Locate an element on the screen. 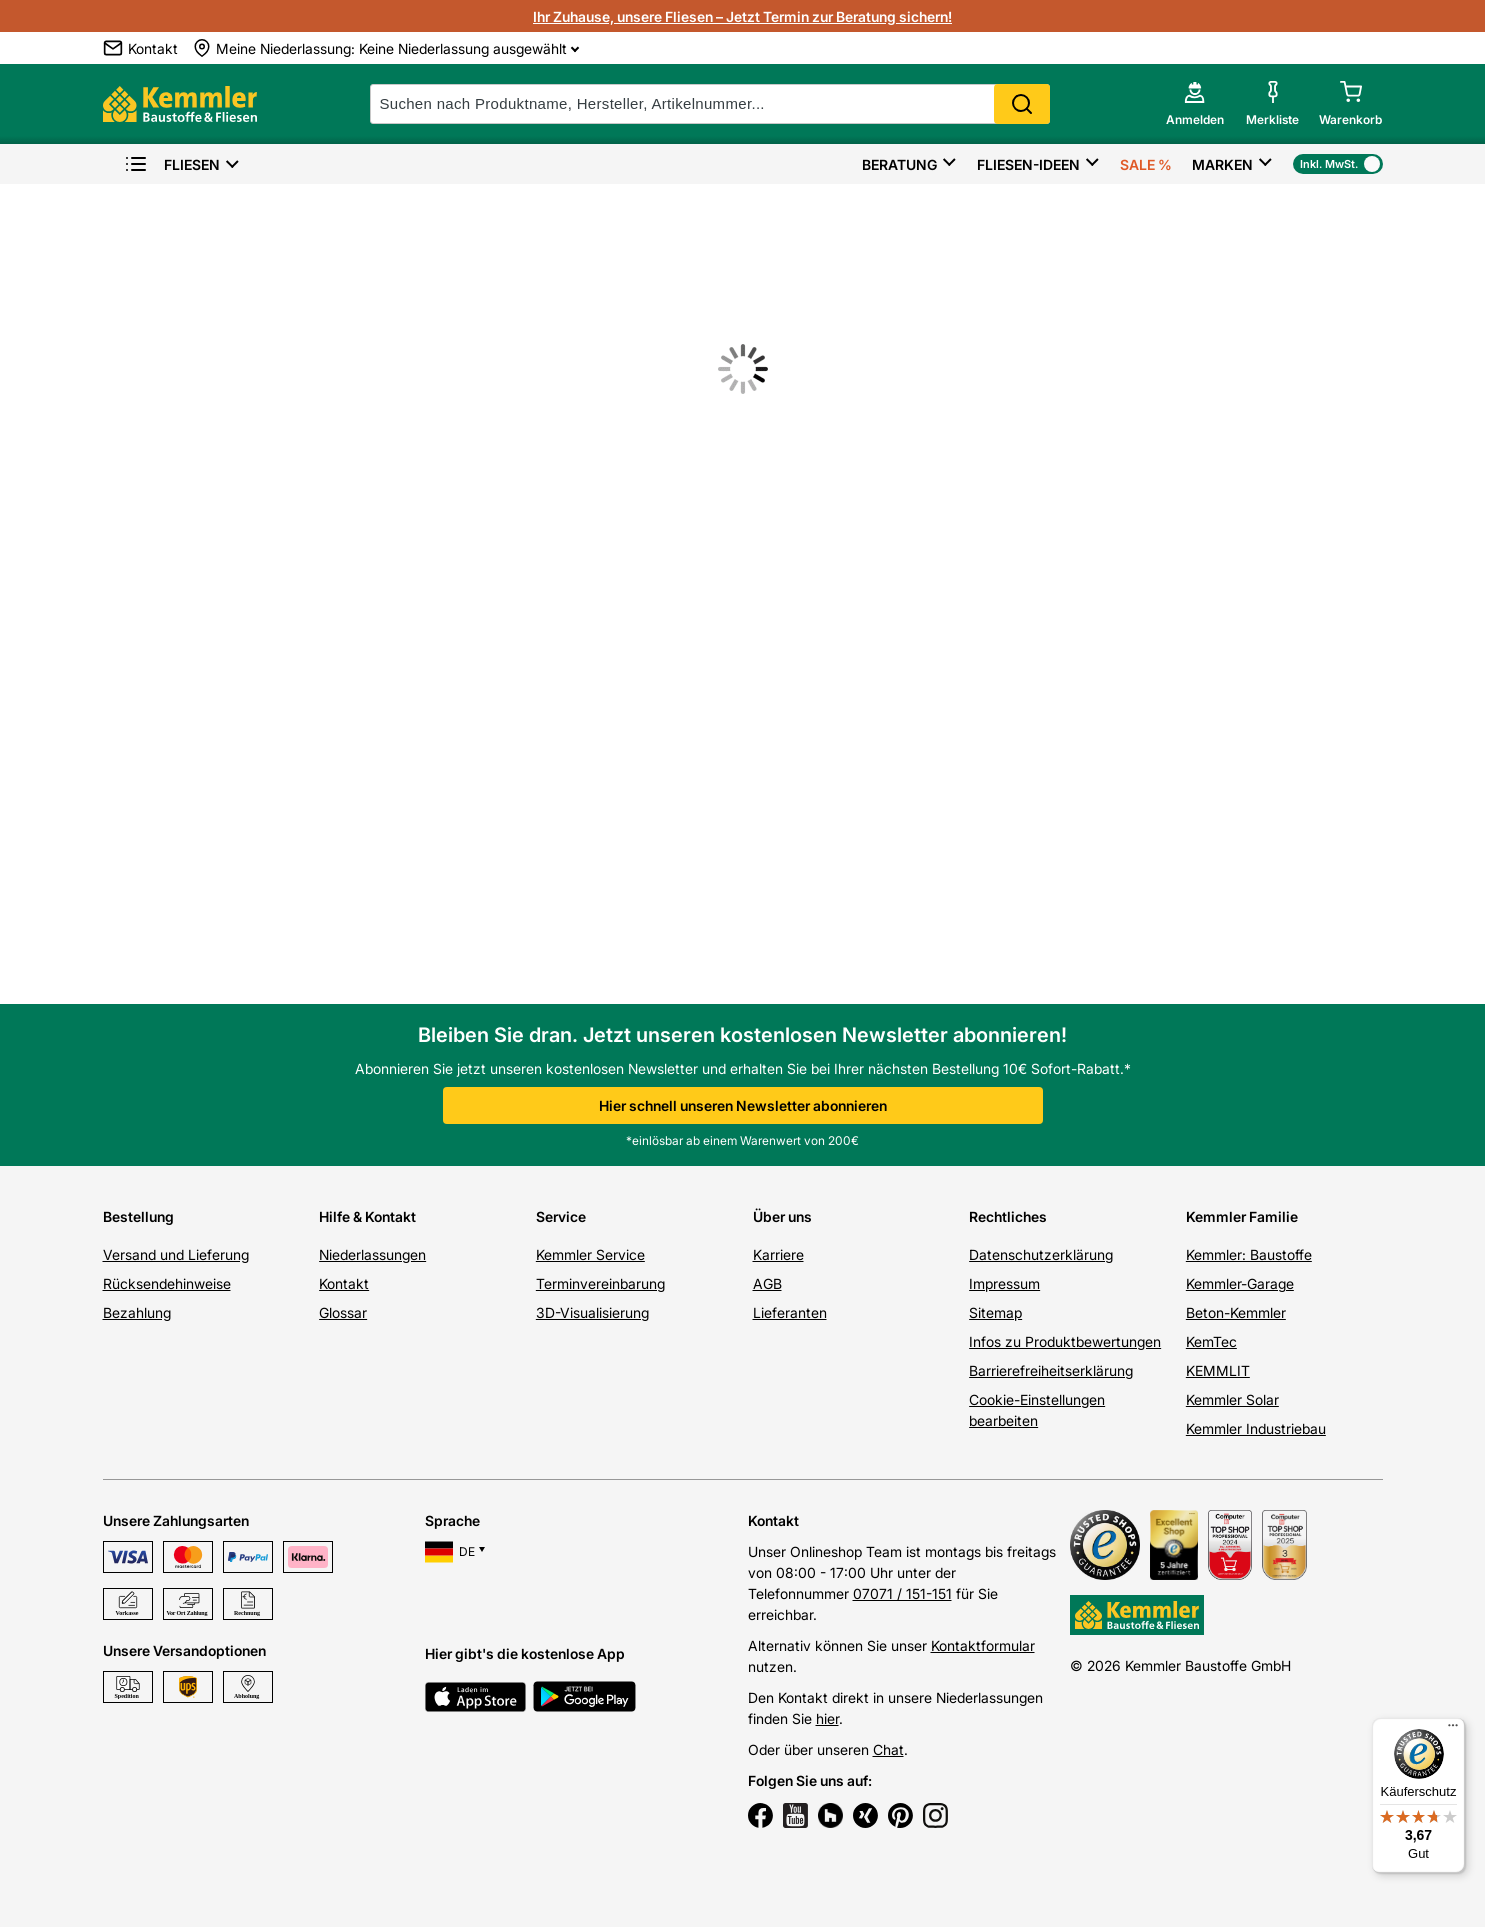 This screenshot has height=1927, width=1485. [suche] is located at coordinates (710, 104).